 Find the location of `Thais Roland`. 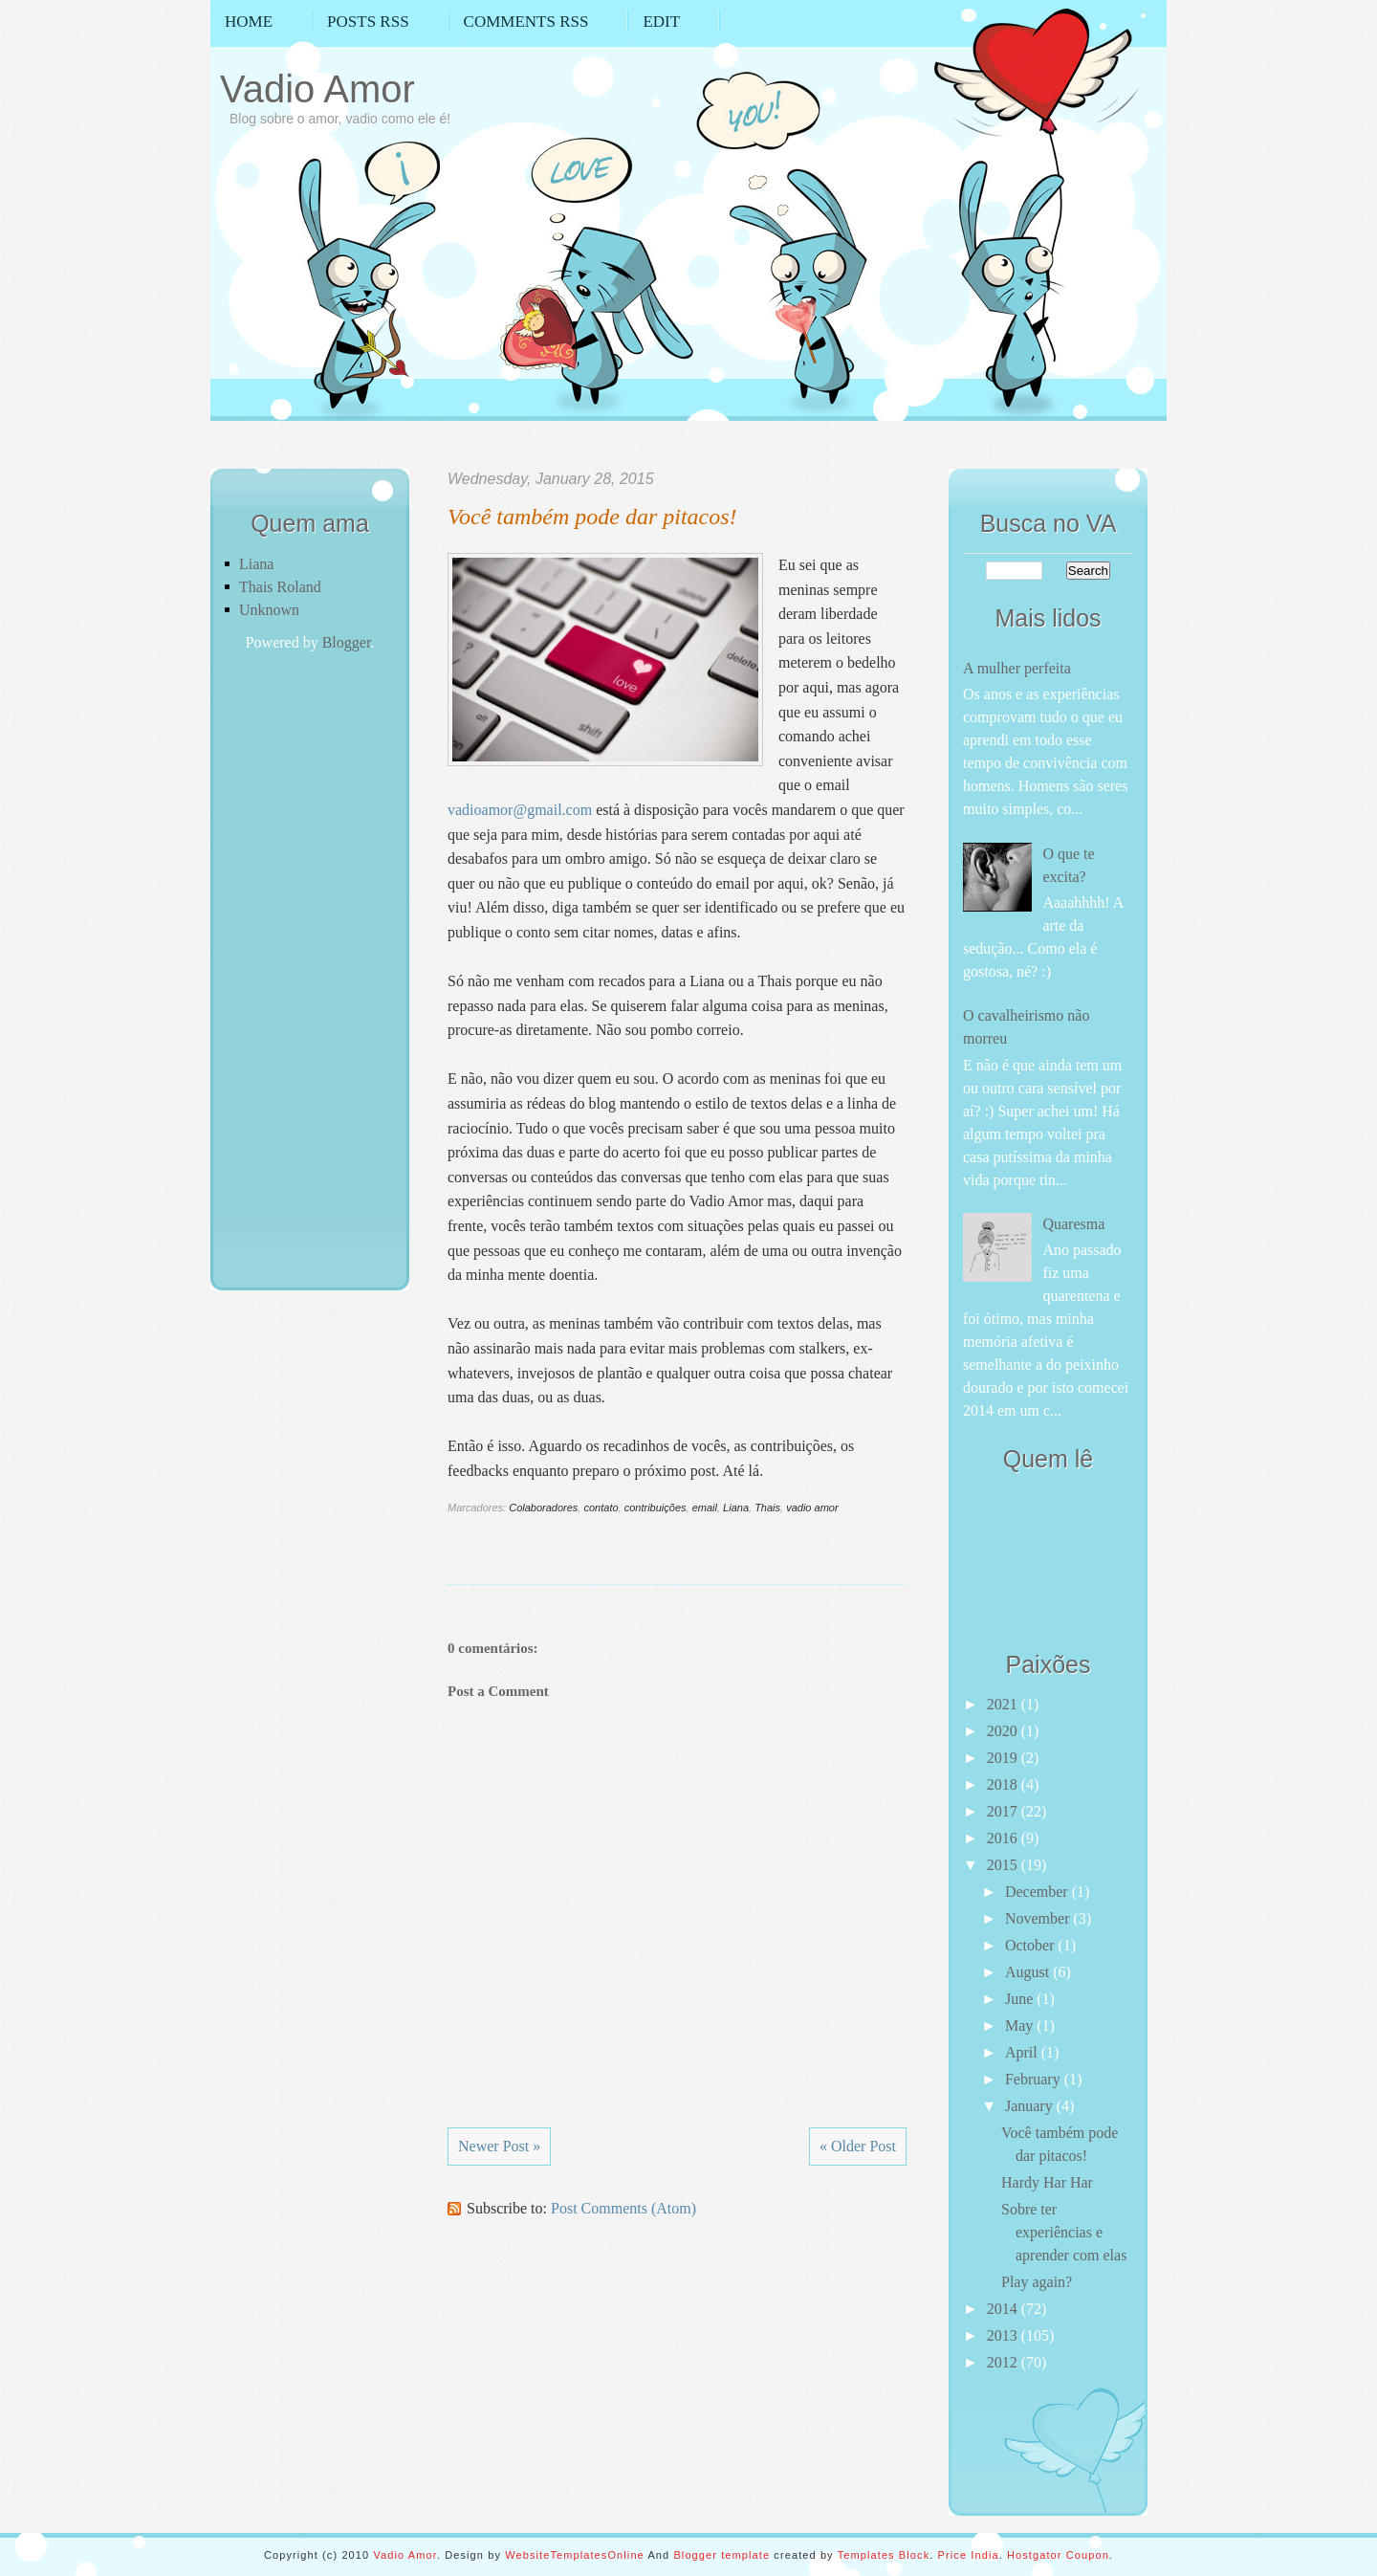

Thais Roland is located at coordinates (280, 587).